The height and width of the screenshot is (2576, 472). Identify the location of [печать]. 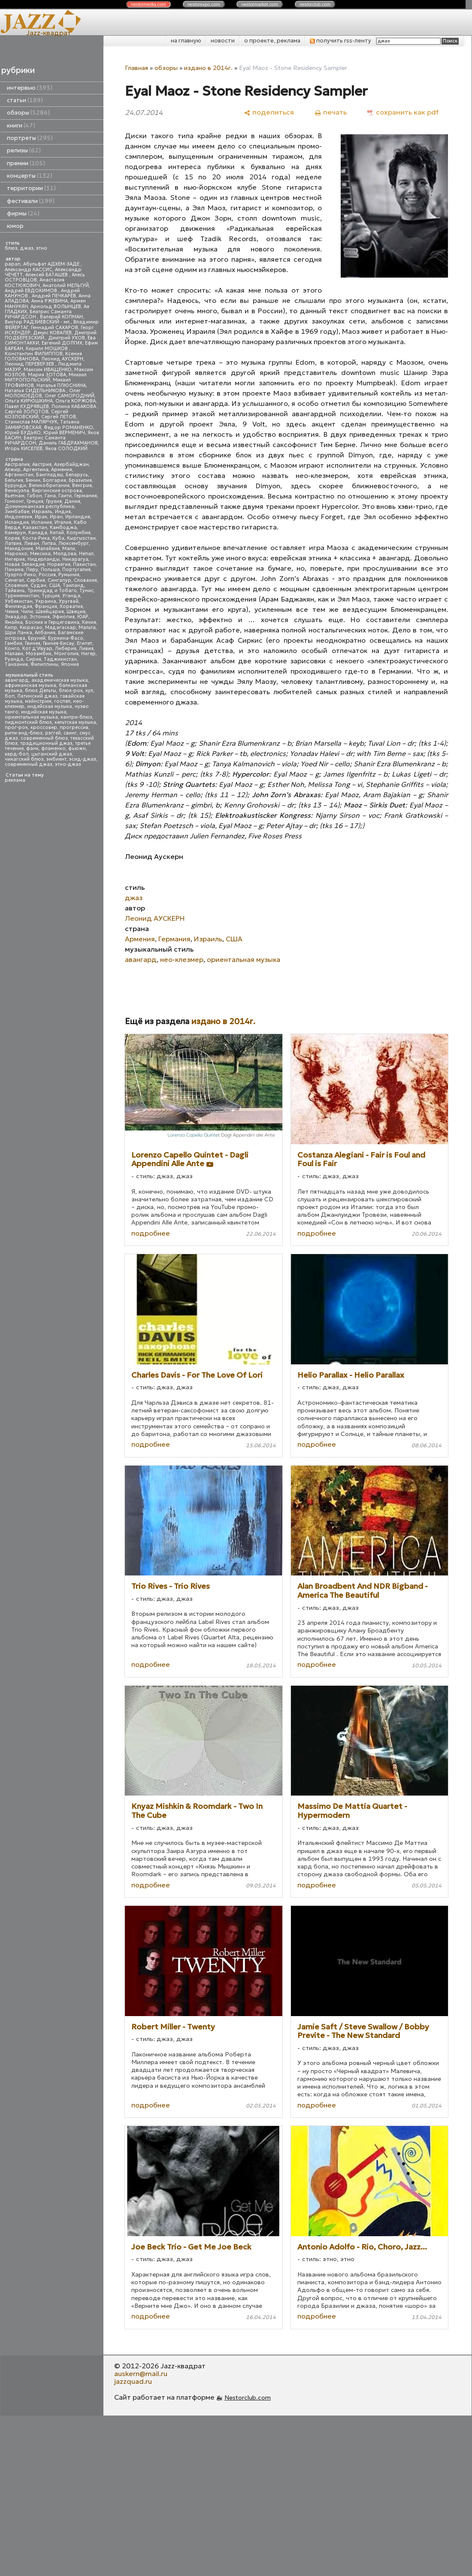
(330, 112).